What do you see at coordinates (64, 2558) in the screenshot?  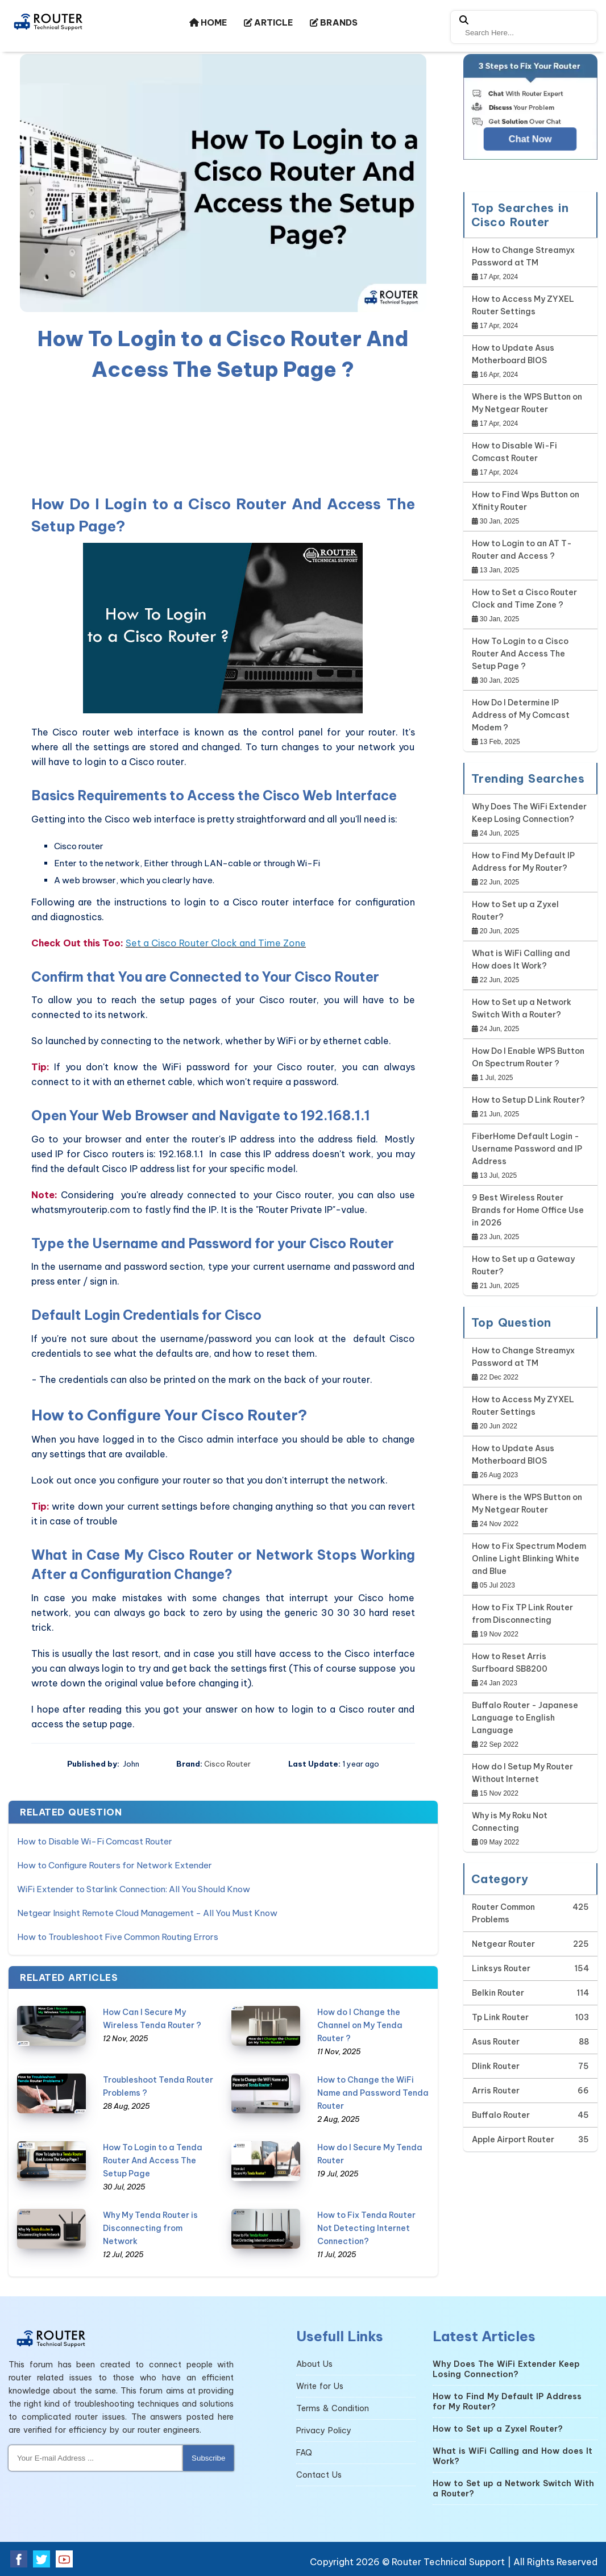 I see `[youtube]` at bounding box center [64, 2558].